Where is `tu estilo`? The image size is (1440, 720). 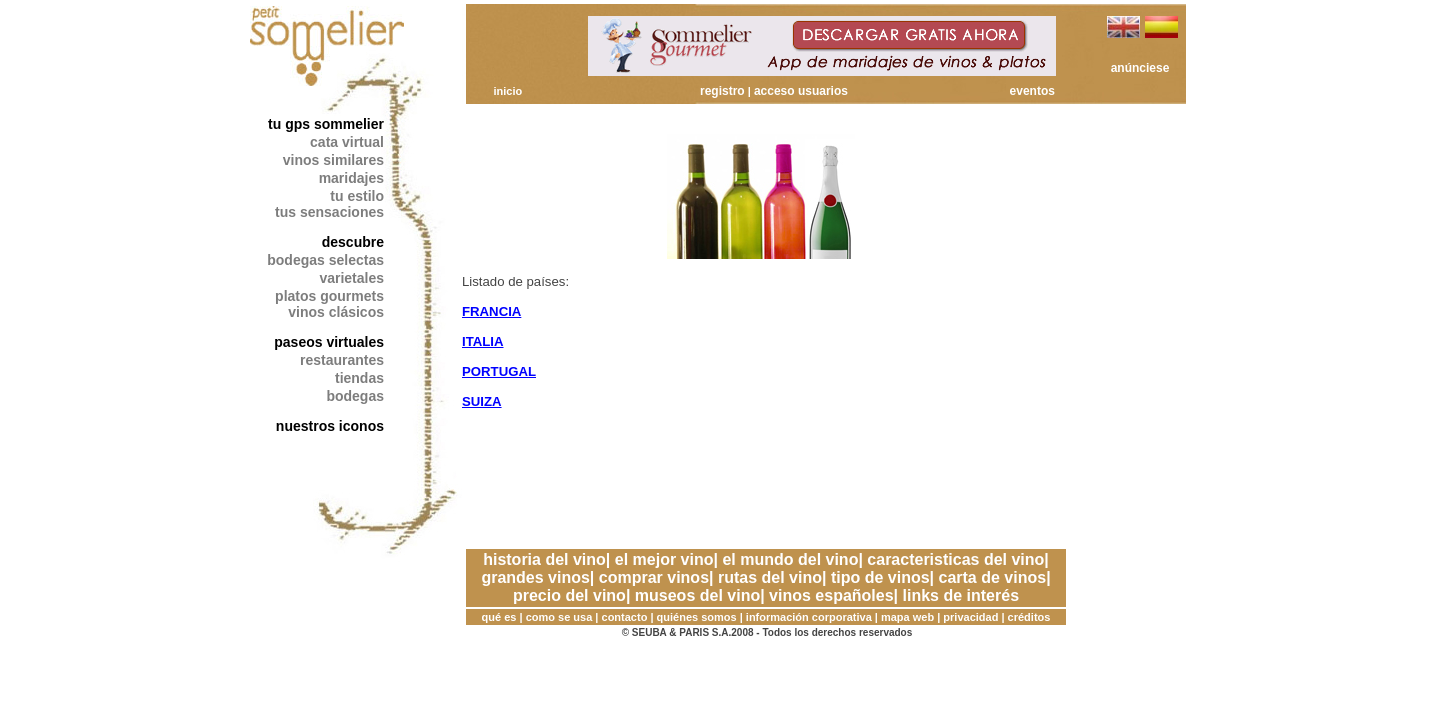 tu estilo is located at coordinates (357, 196).